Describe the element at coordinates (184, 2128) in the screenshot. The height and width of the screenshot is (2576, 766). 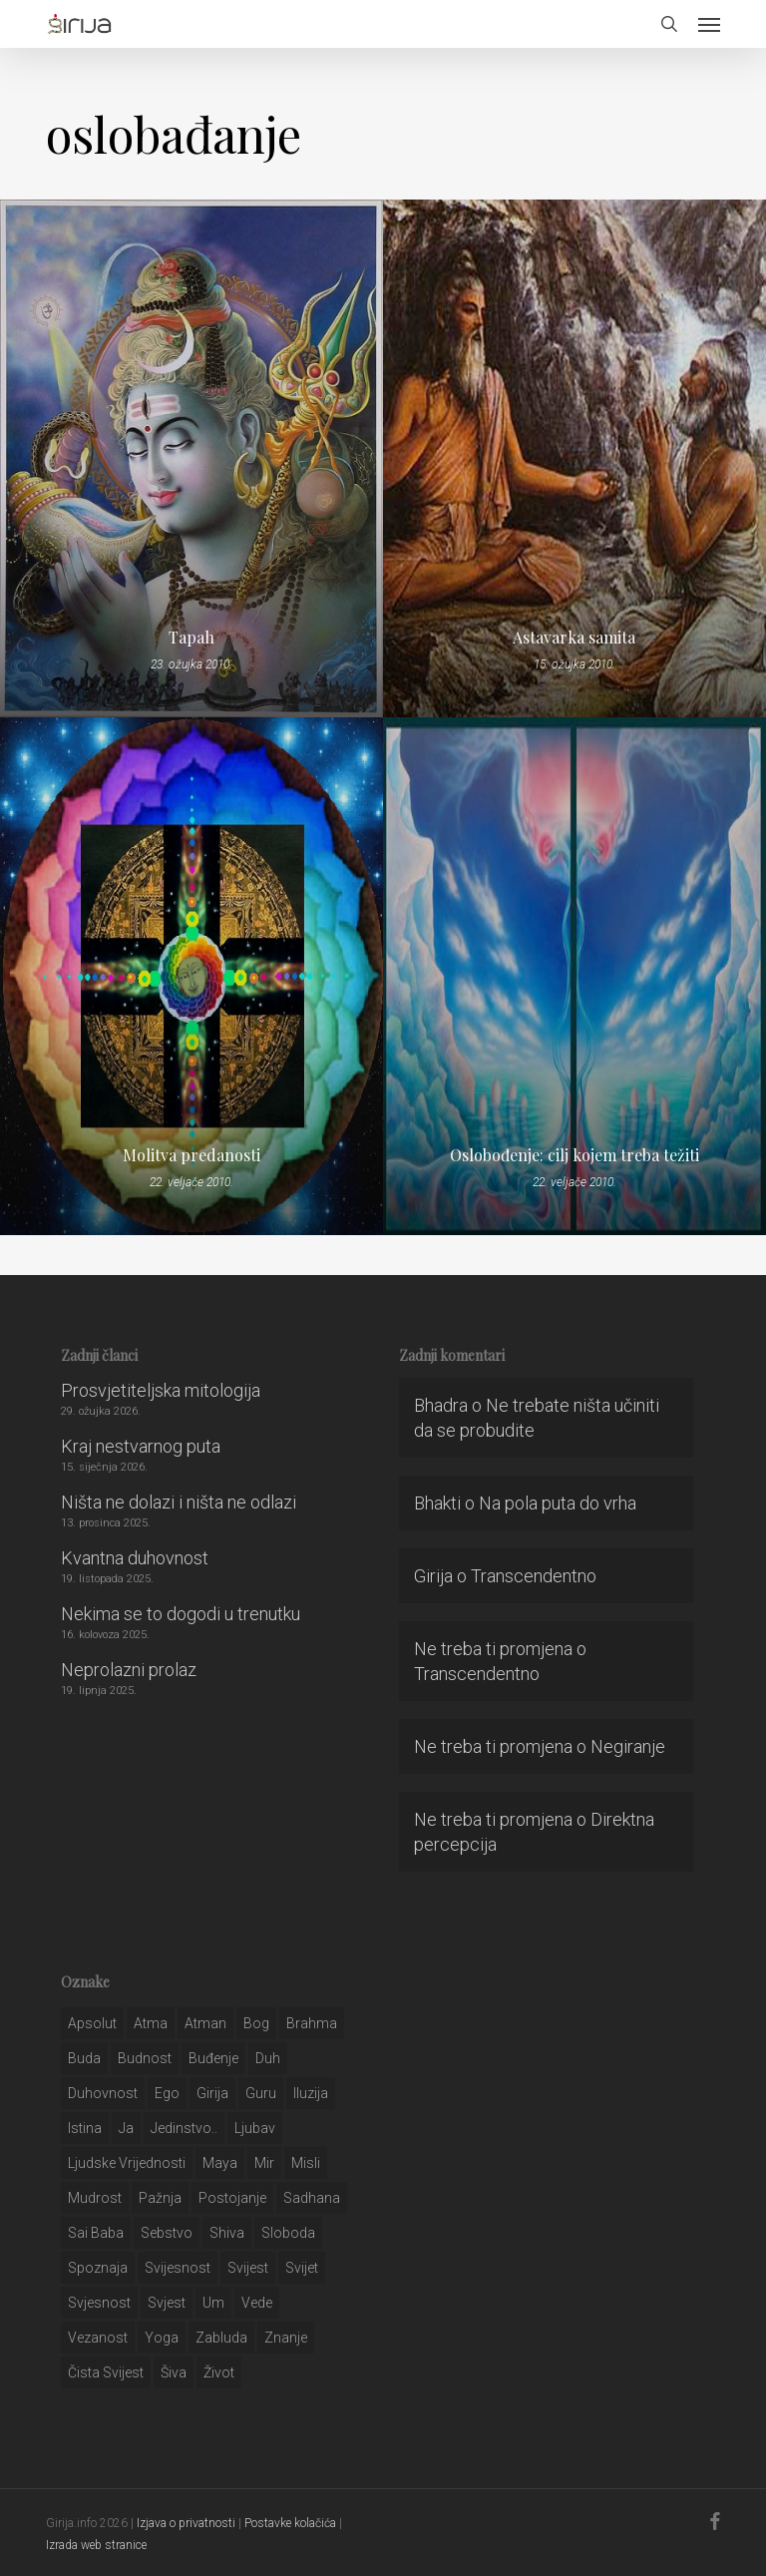
I see `jedinstvo.. [jedinstvo.. (51 stavka)]` at that location.